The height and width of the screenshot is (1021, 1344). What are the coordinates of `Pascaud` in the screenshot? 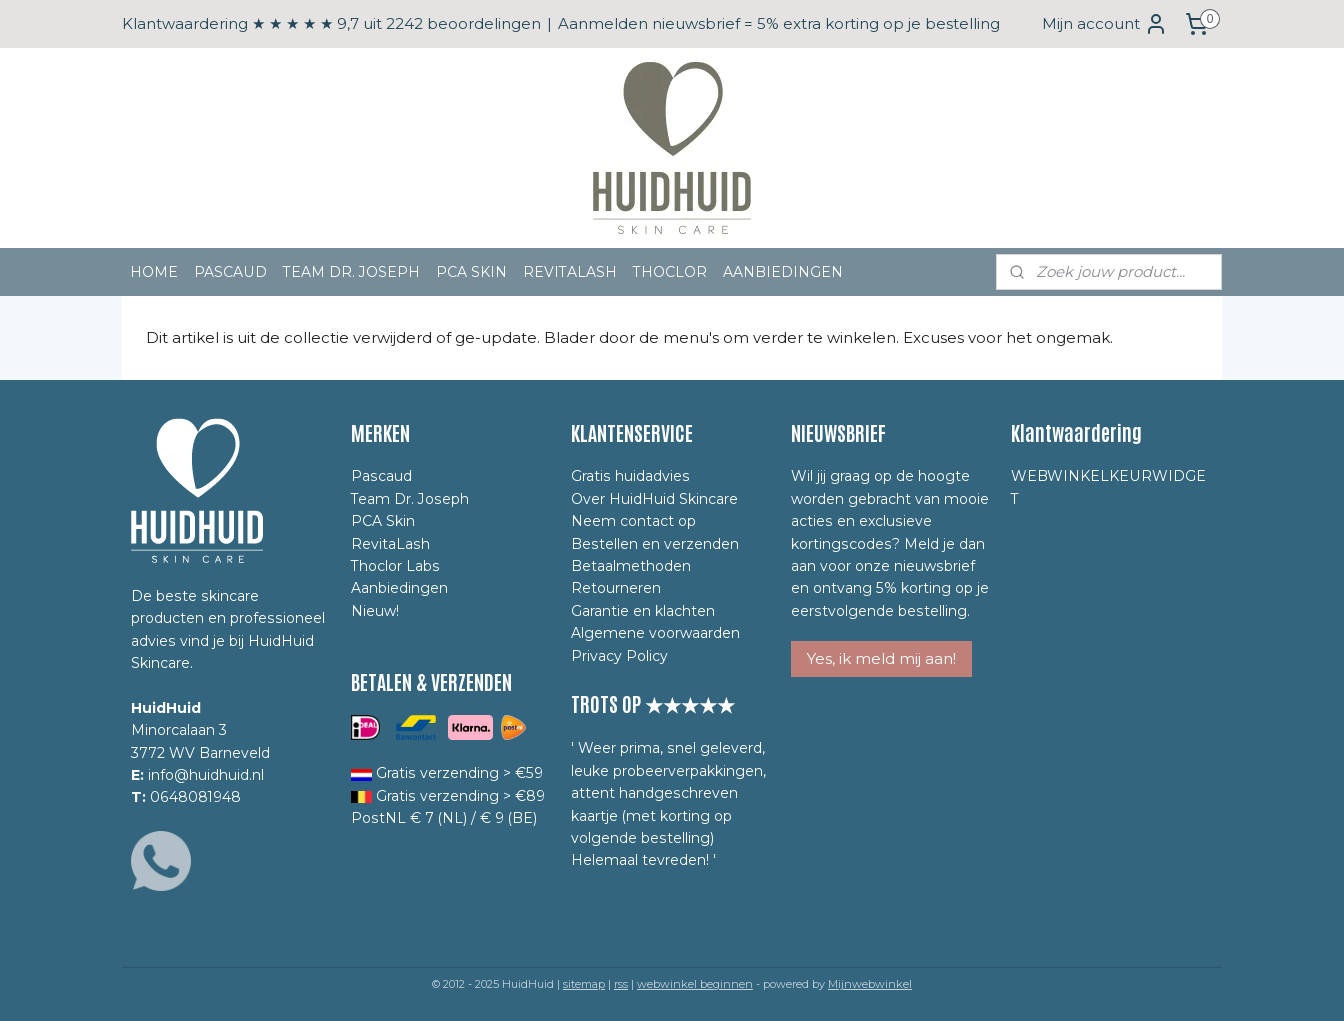 It's located at (381, 476).